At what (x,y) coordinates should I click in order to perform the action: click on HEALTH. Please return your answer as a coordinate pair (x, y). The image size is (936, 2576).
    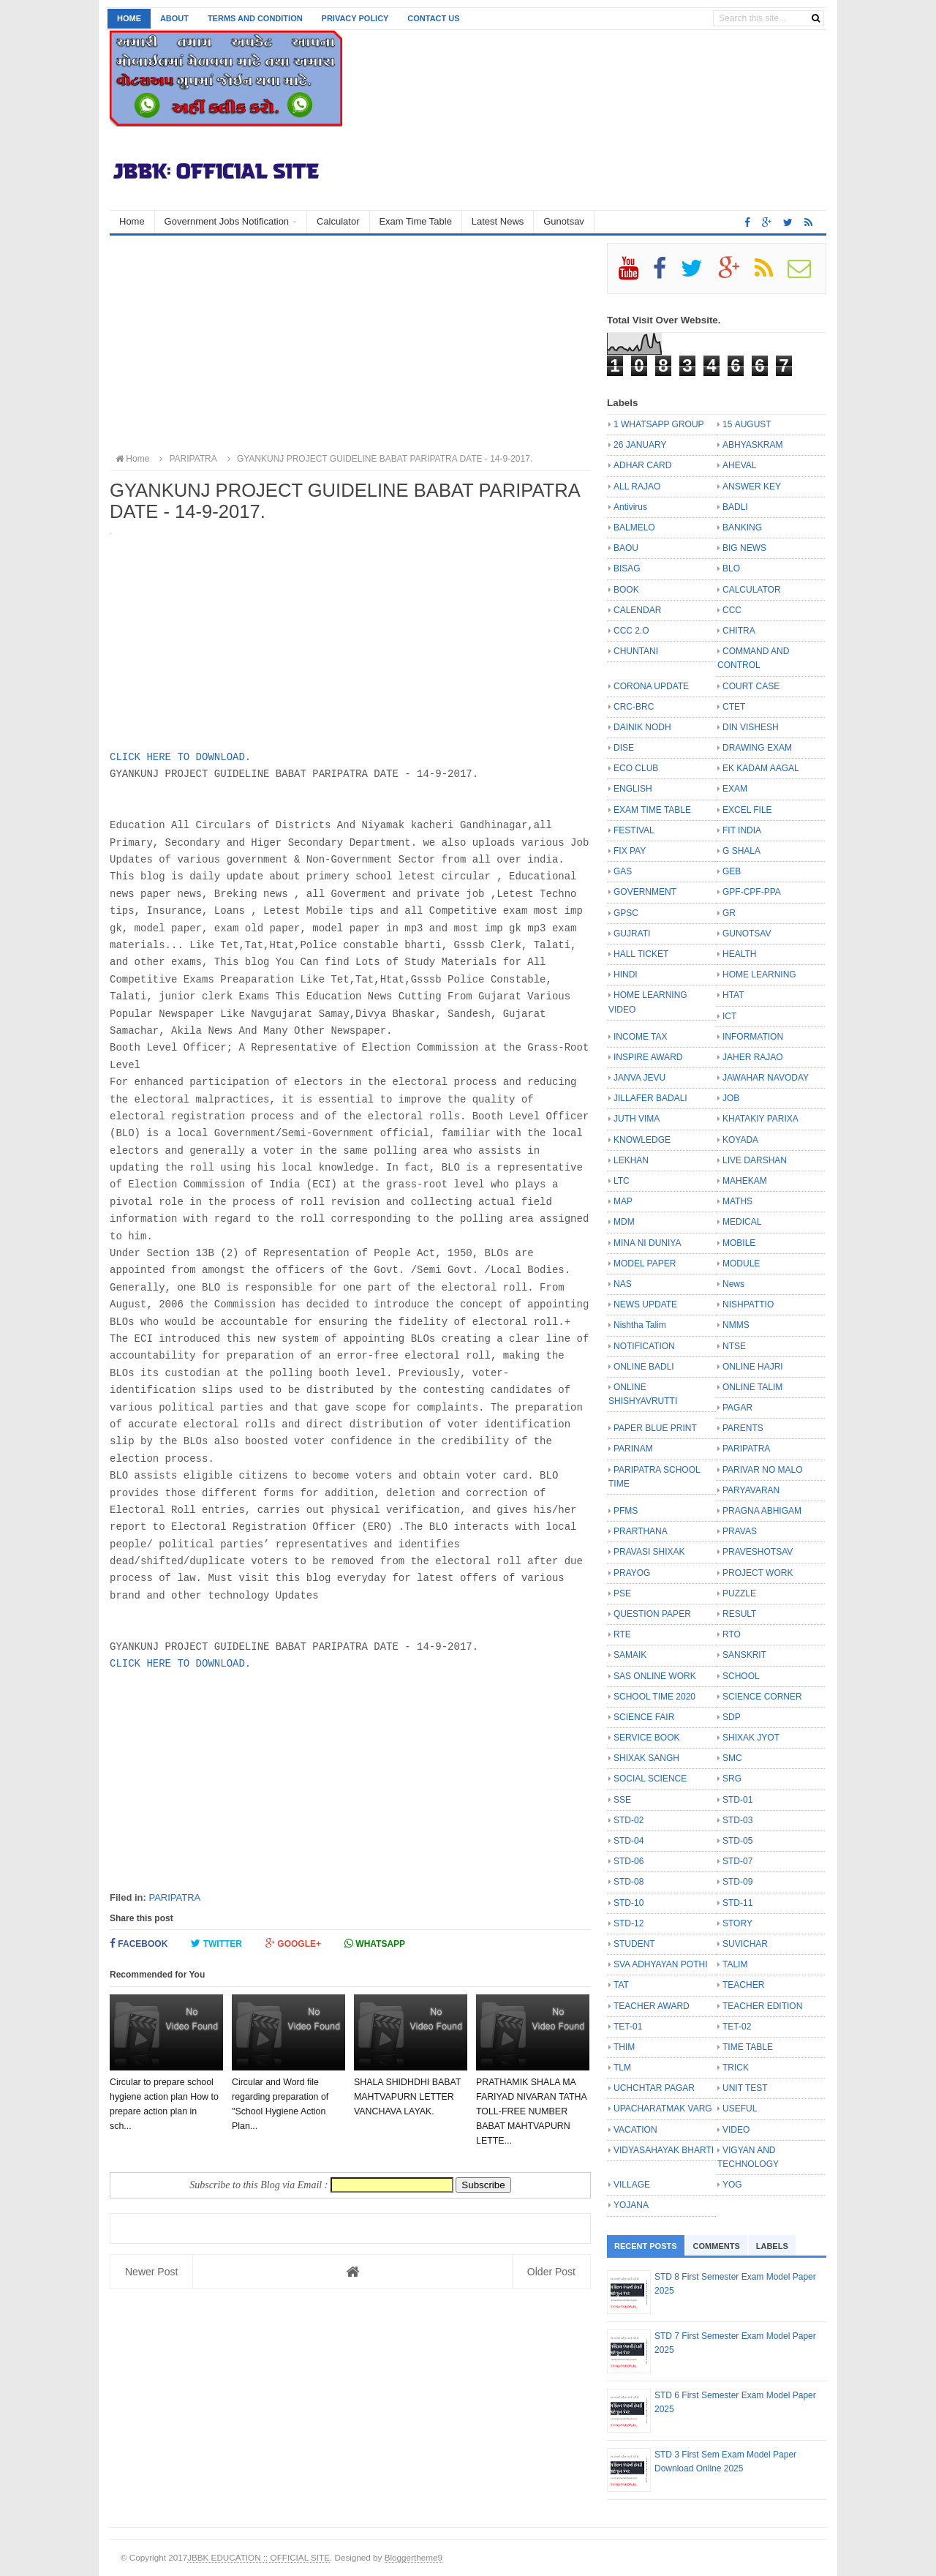
    Looking at the image, I should click on (739, 954).